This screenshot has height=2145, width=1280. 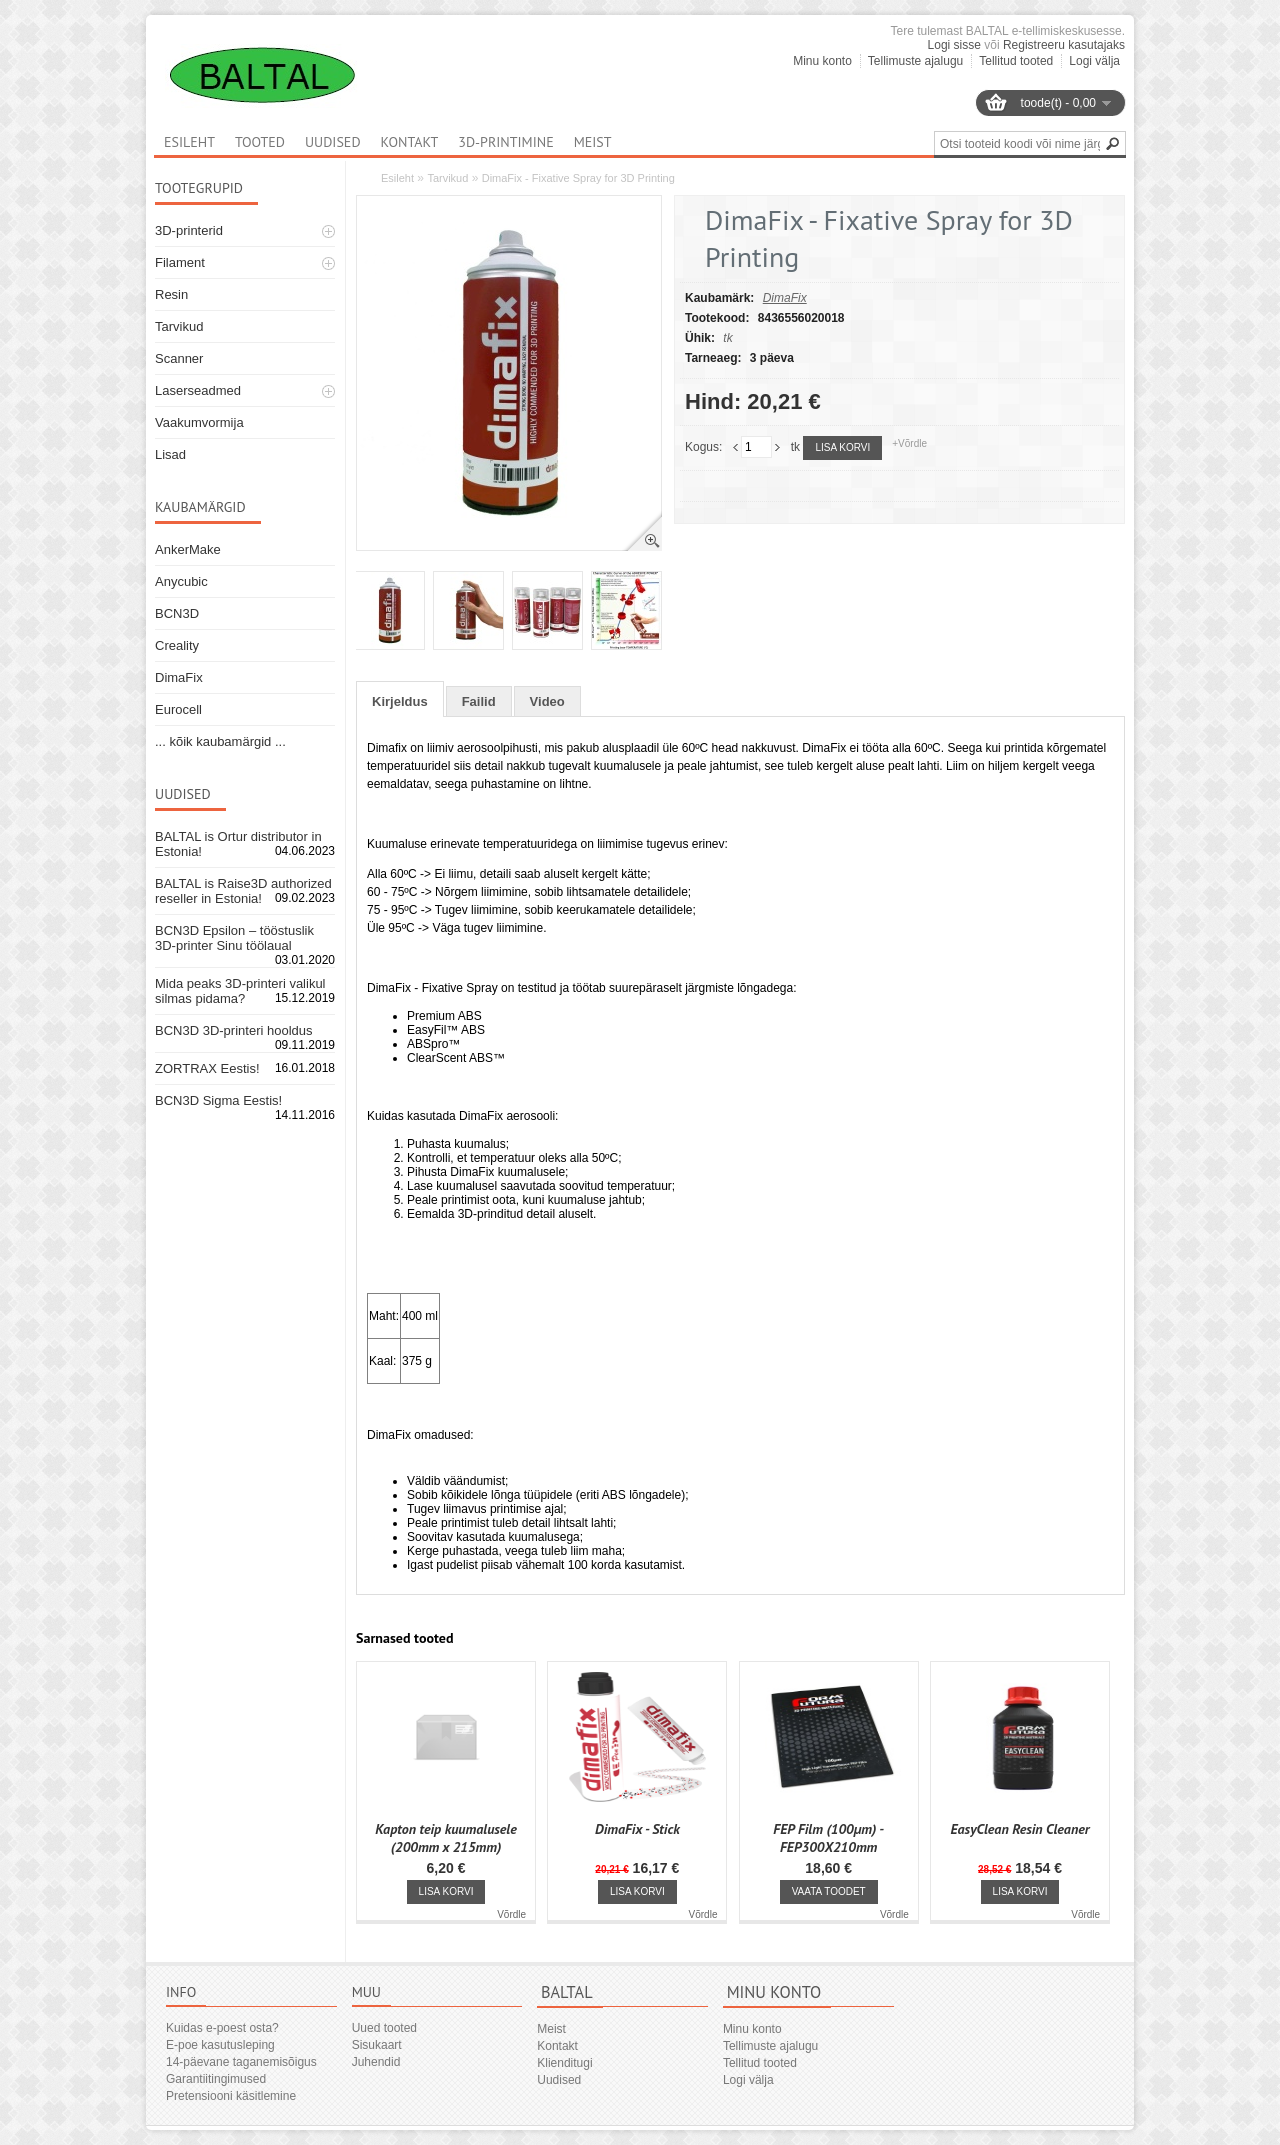 What do you see at coordinates (547, 701) in the screenshot?
I see `Video` at bounding box center [547, 701].